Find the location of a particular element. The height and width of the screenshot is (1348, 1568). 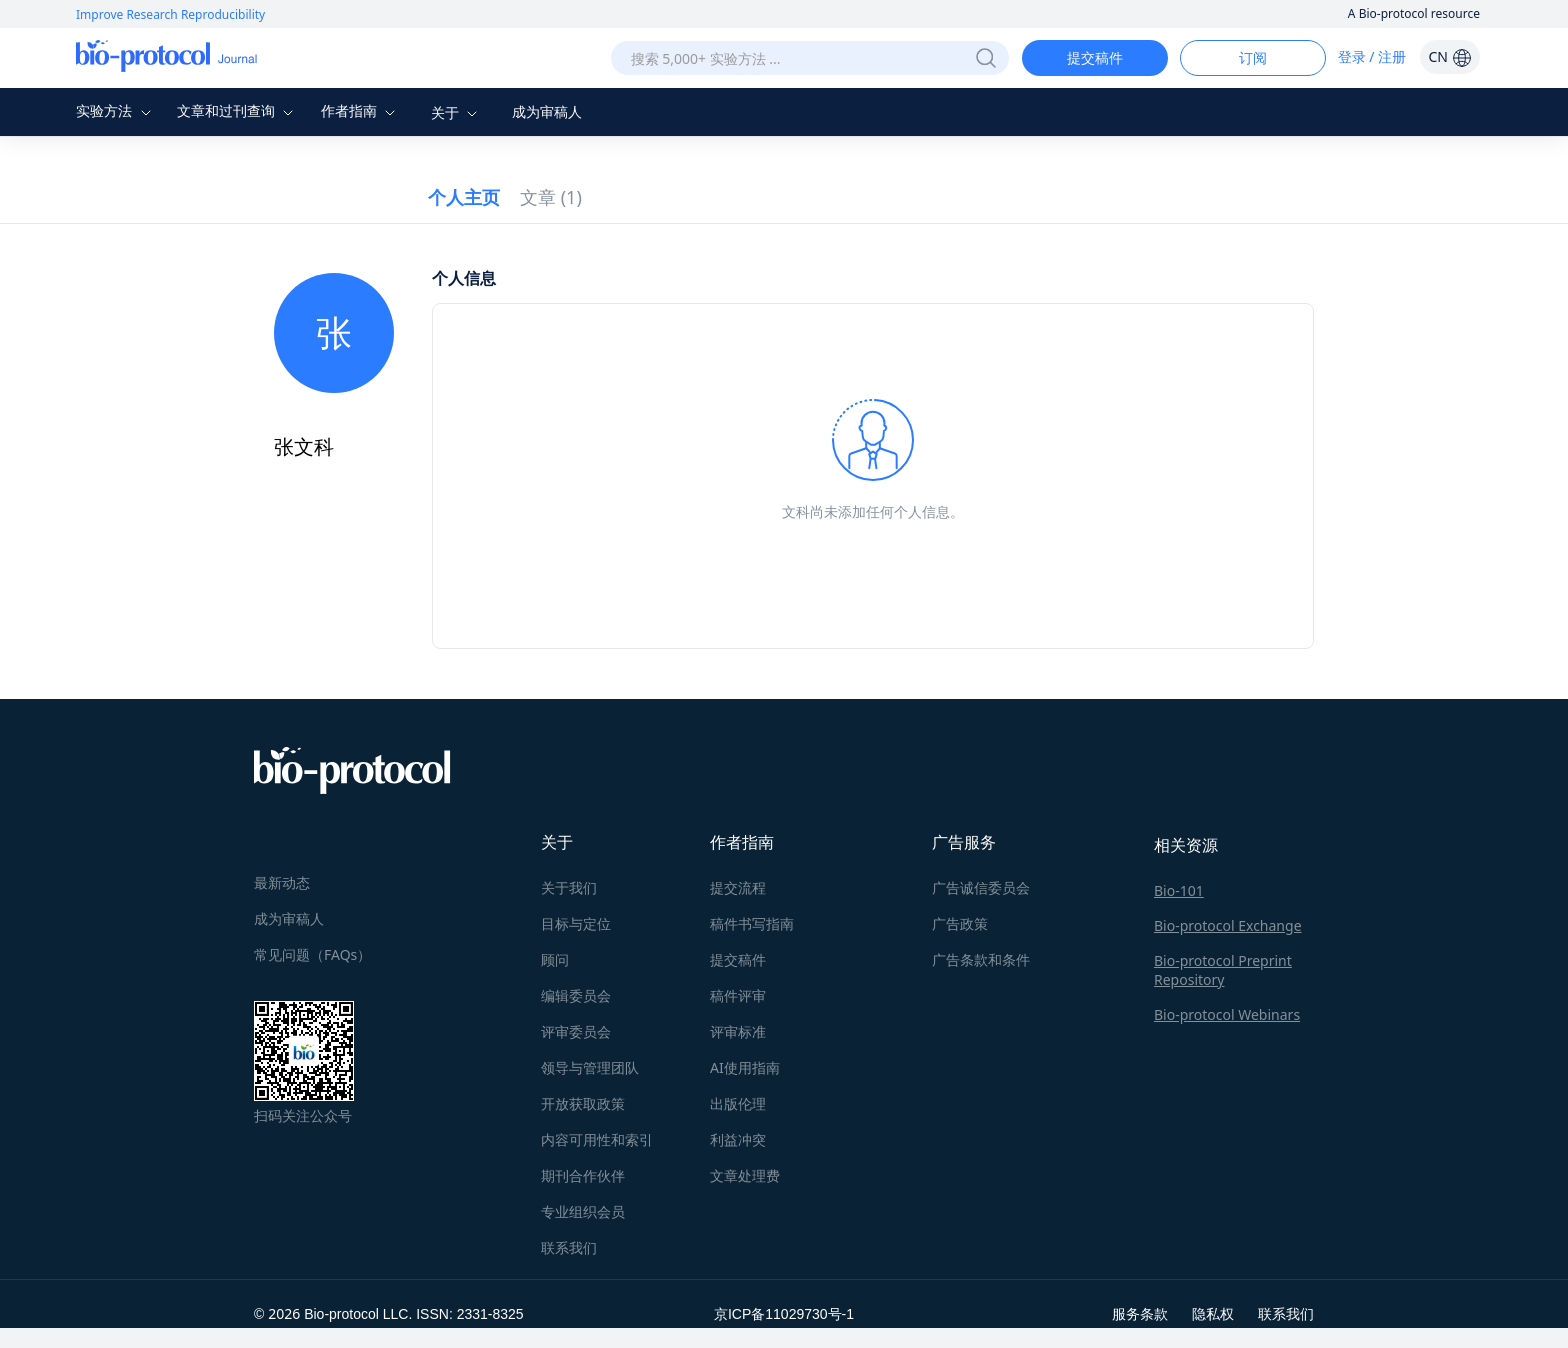

提交流程 is located at coordinates (738, 887).